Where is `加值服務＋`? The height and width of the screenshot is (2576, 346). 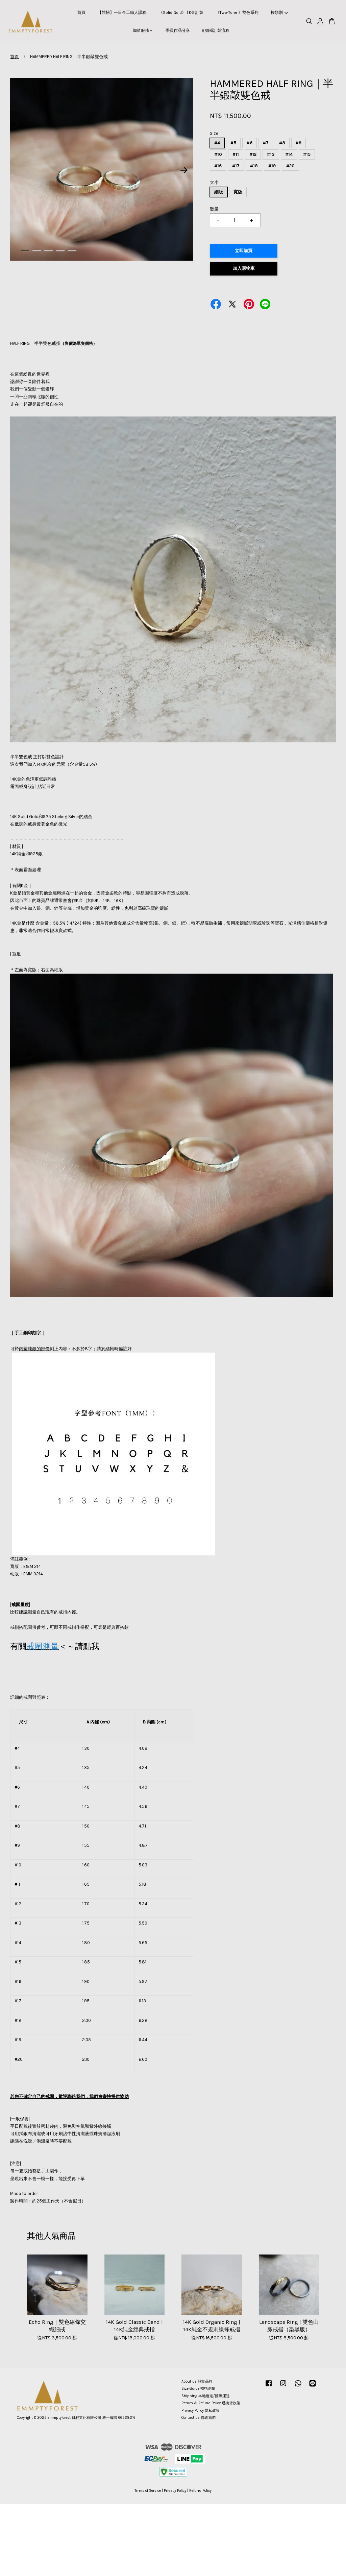 加值服務＋ is located at coordinates (143, 30).